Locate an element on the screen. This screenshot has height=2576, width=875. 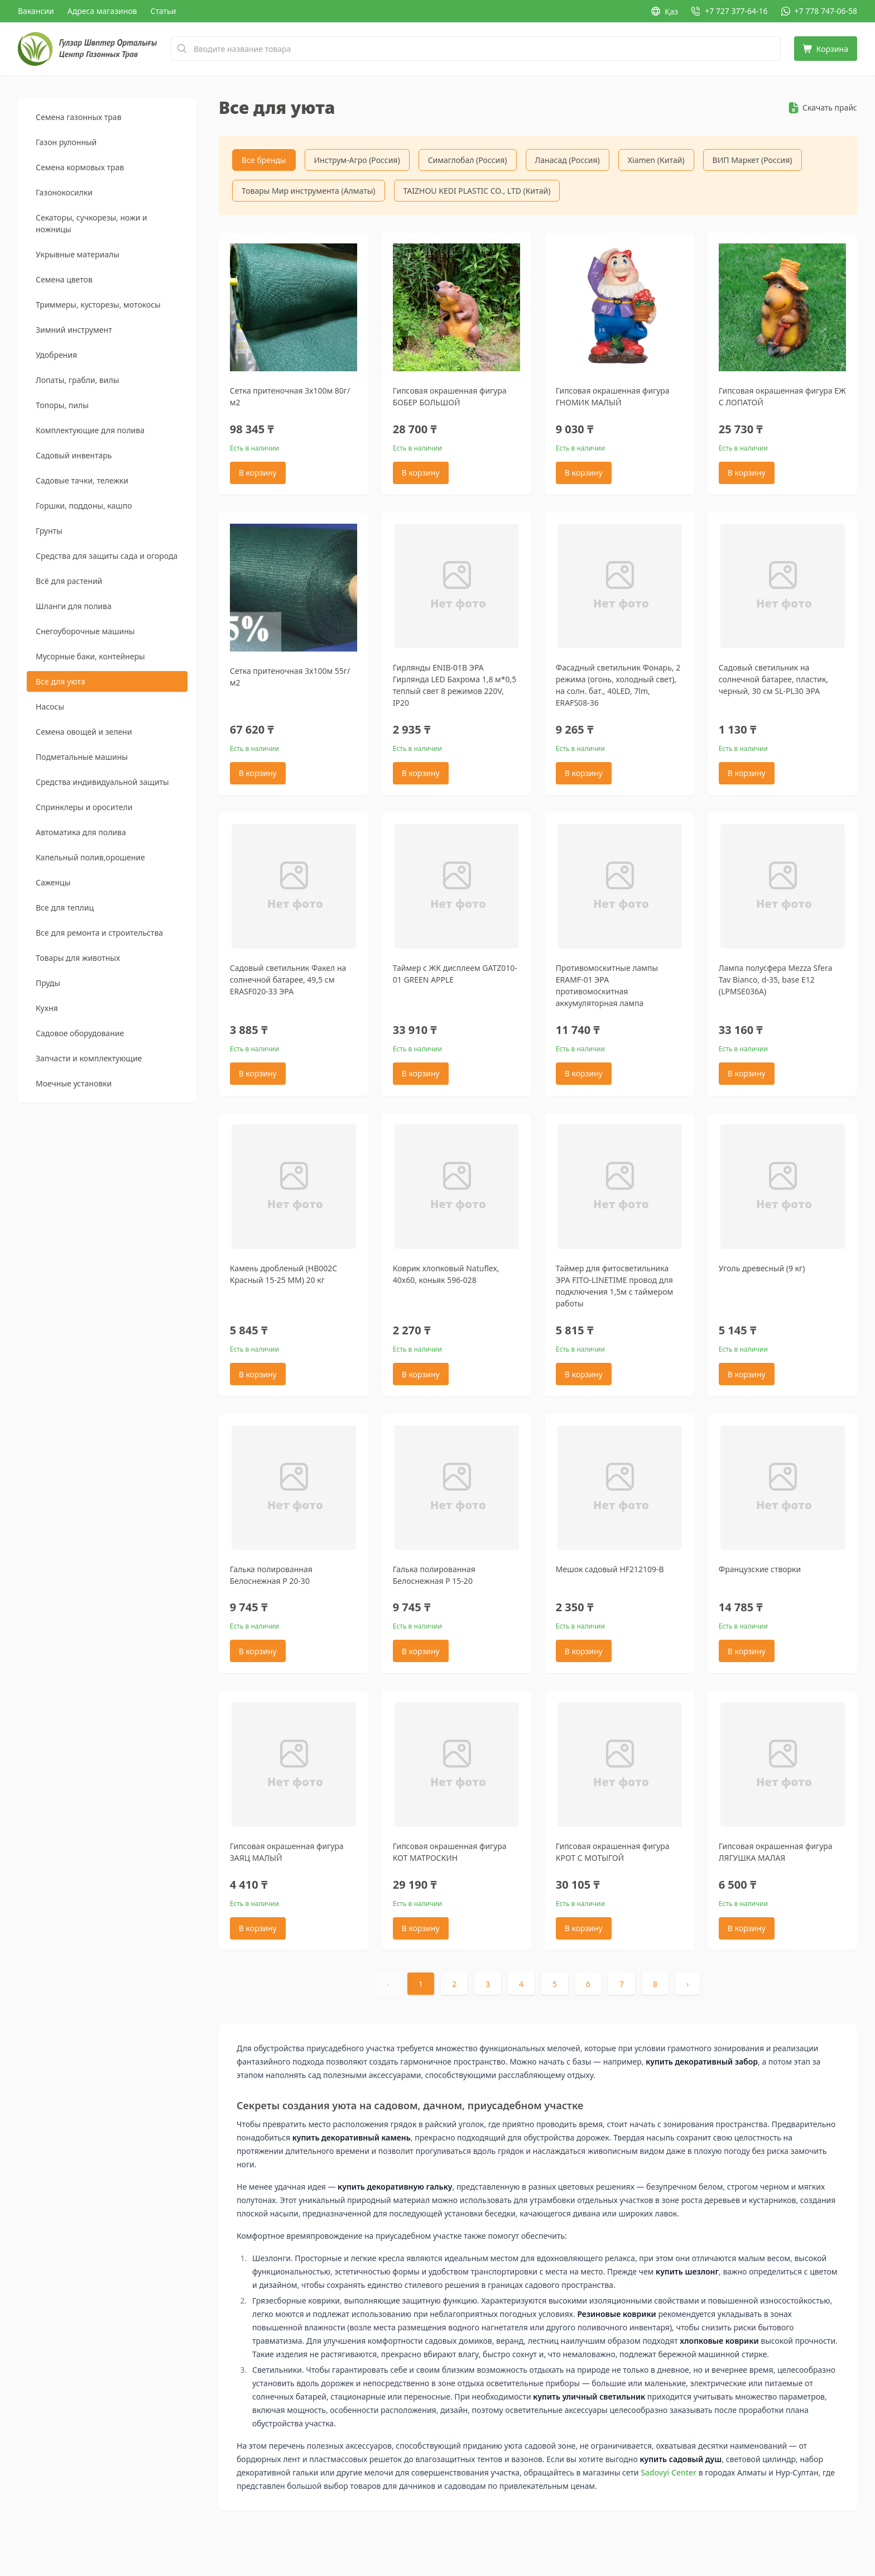
Средства для защиты сада и огорода is located at coordinates (106, 555).